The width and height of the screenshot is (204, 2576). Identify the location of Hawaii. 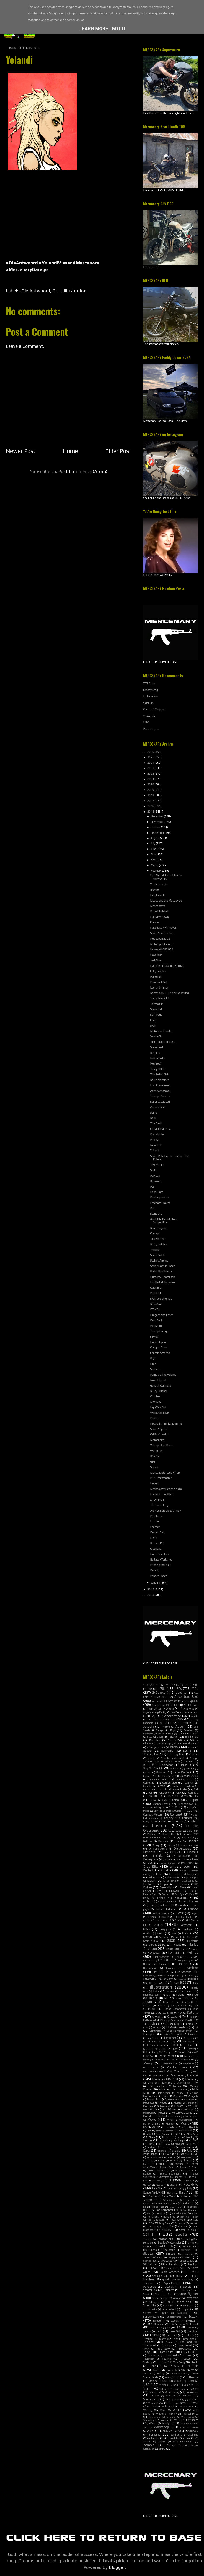
(194, 1949).